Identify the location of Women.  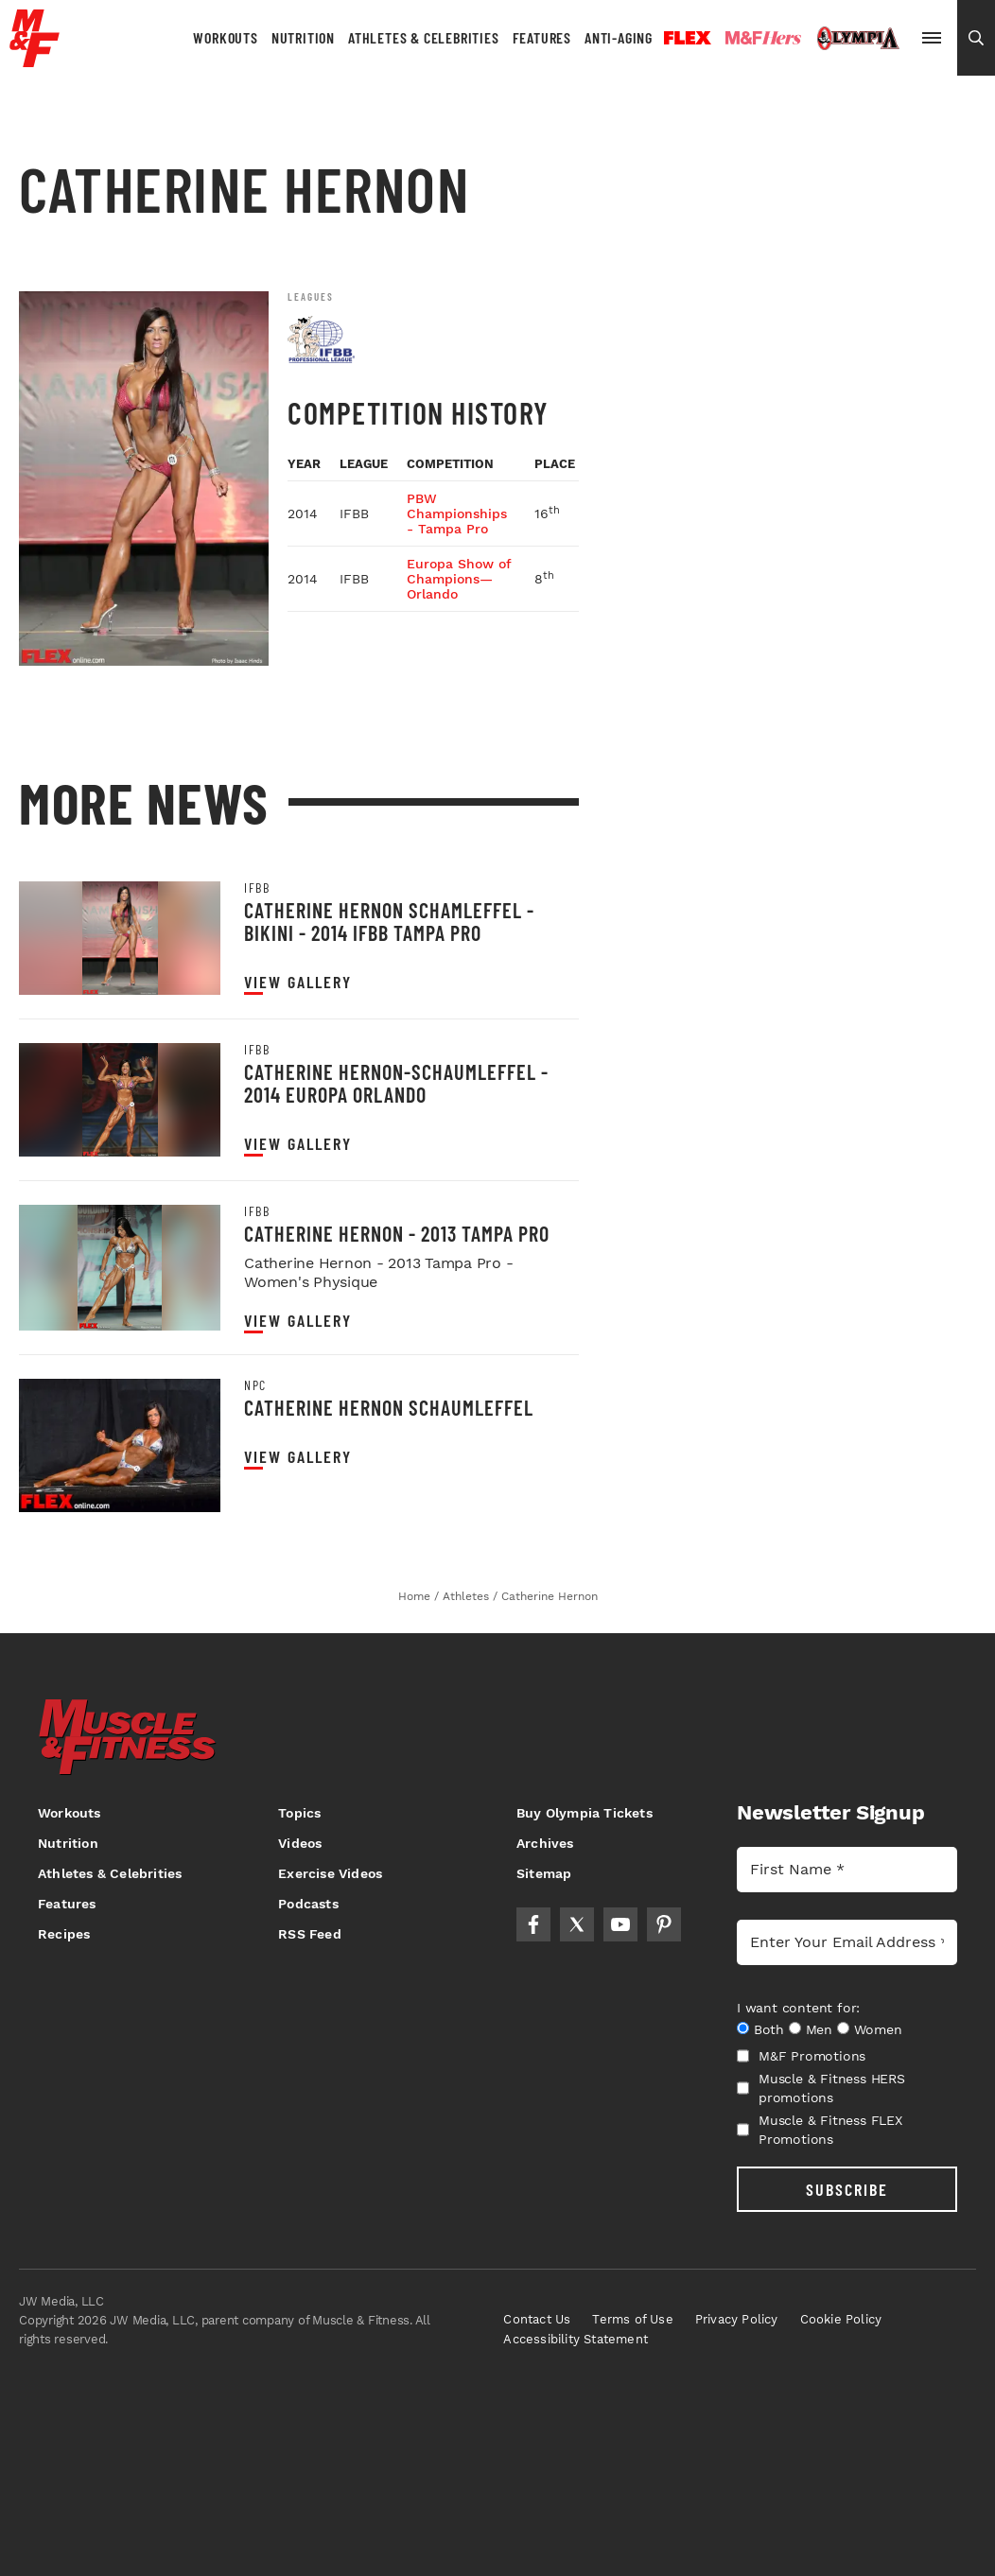
(878, 2029).